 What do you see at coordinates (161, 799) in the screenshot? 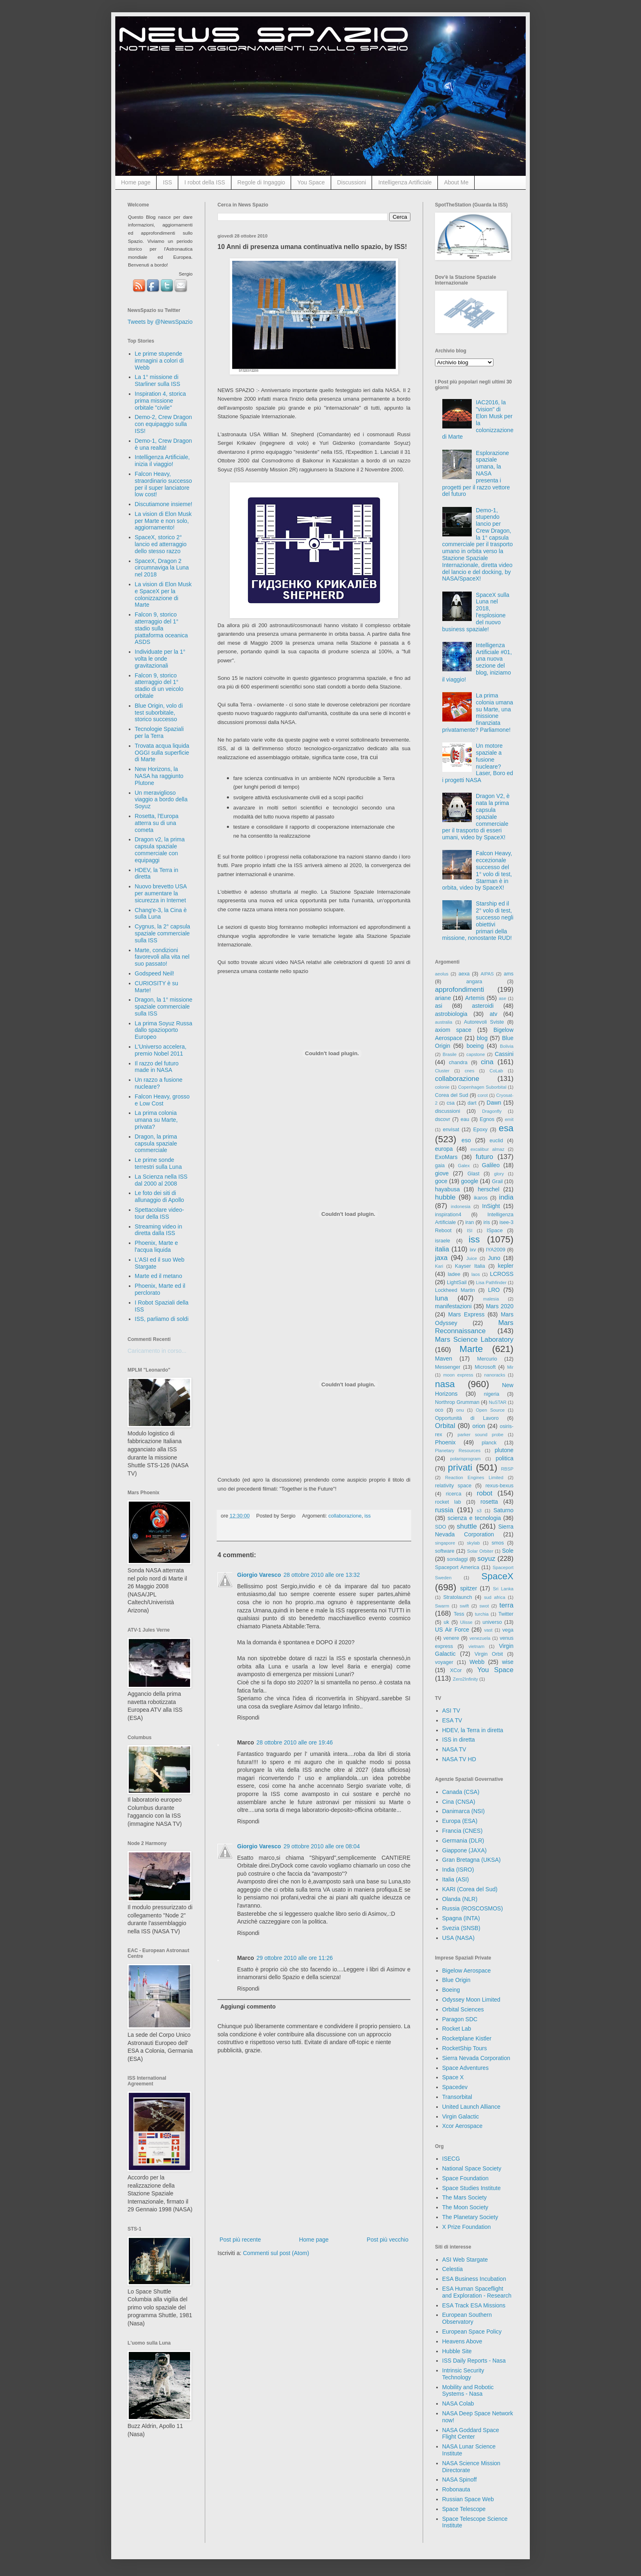
I see `Un meraviglioso viaggio a bordo della Soyuz` at bounding box center [161, 799].